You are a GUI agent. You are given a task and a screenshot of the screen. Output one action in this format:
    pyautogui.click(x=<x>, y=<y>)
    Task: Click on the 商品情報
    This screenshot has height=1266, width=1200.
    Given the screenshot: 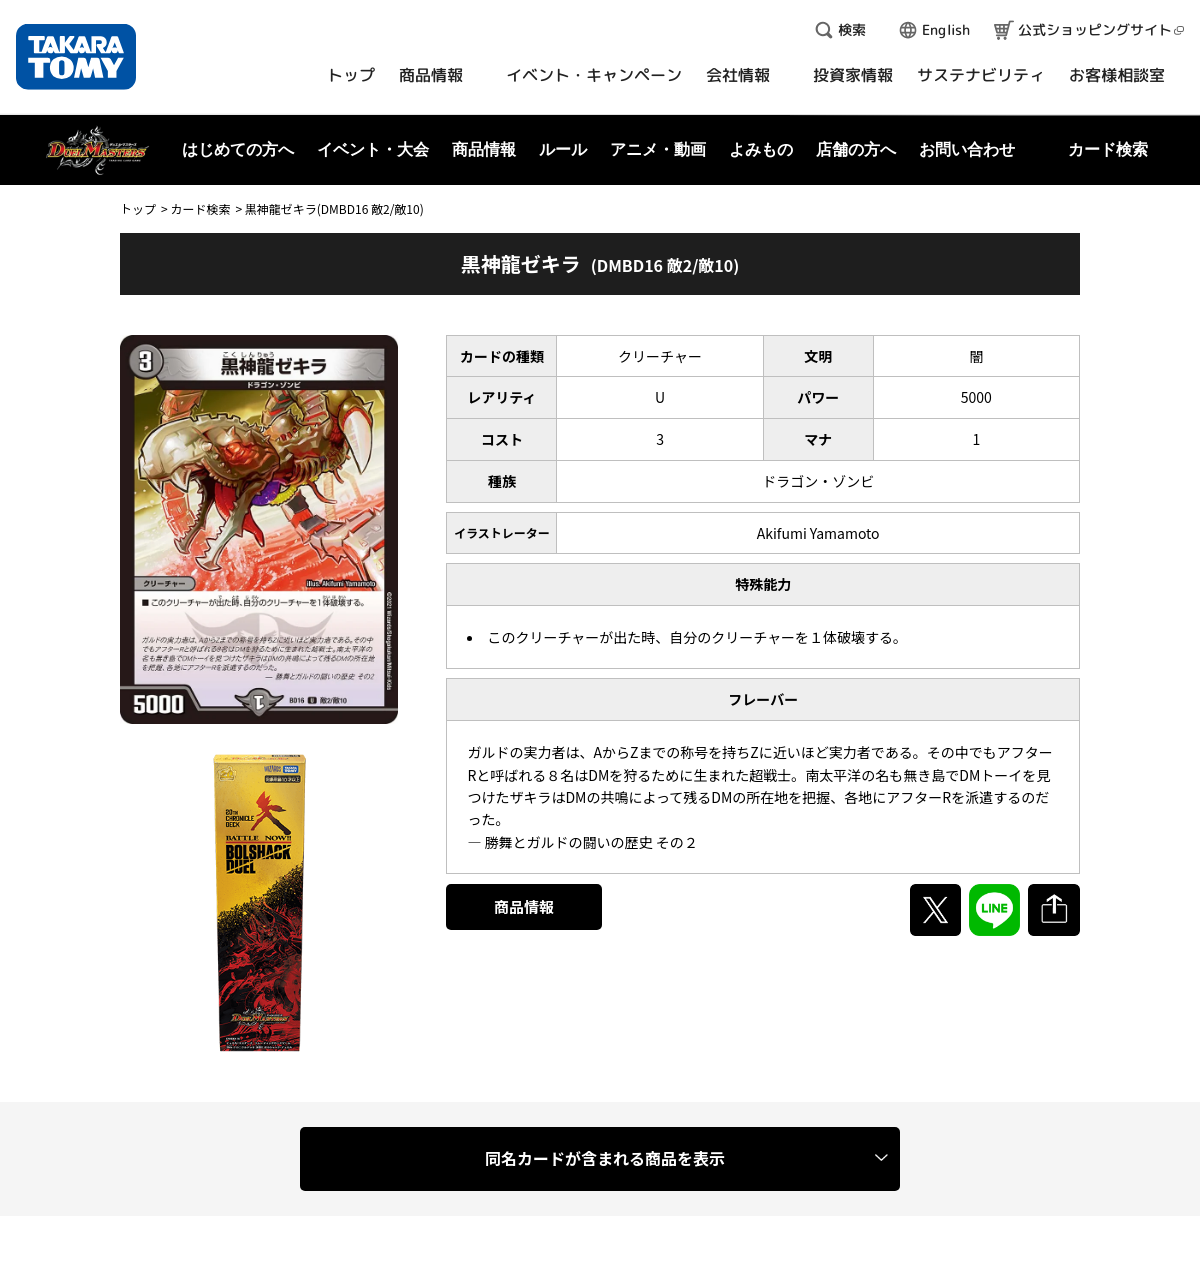 What is the action you would take?
    pyautogui.click(x=524, y=906)
    